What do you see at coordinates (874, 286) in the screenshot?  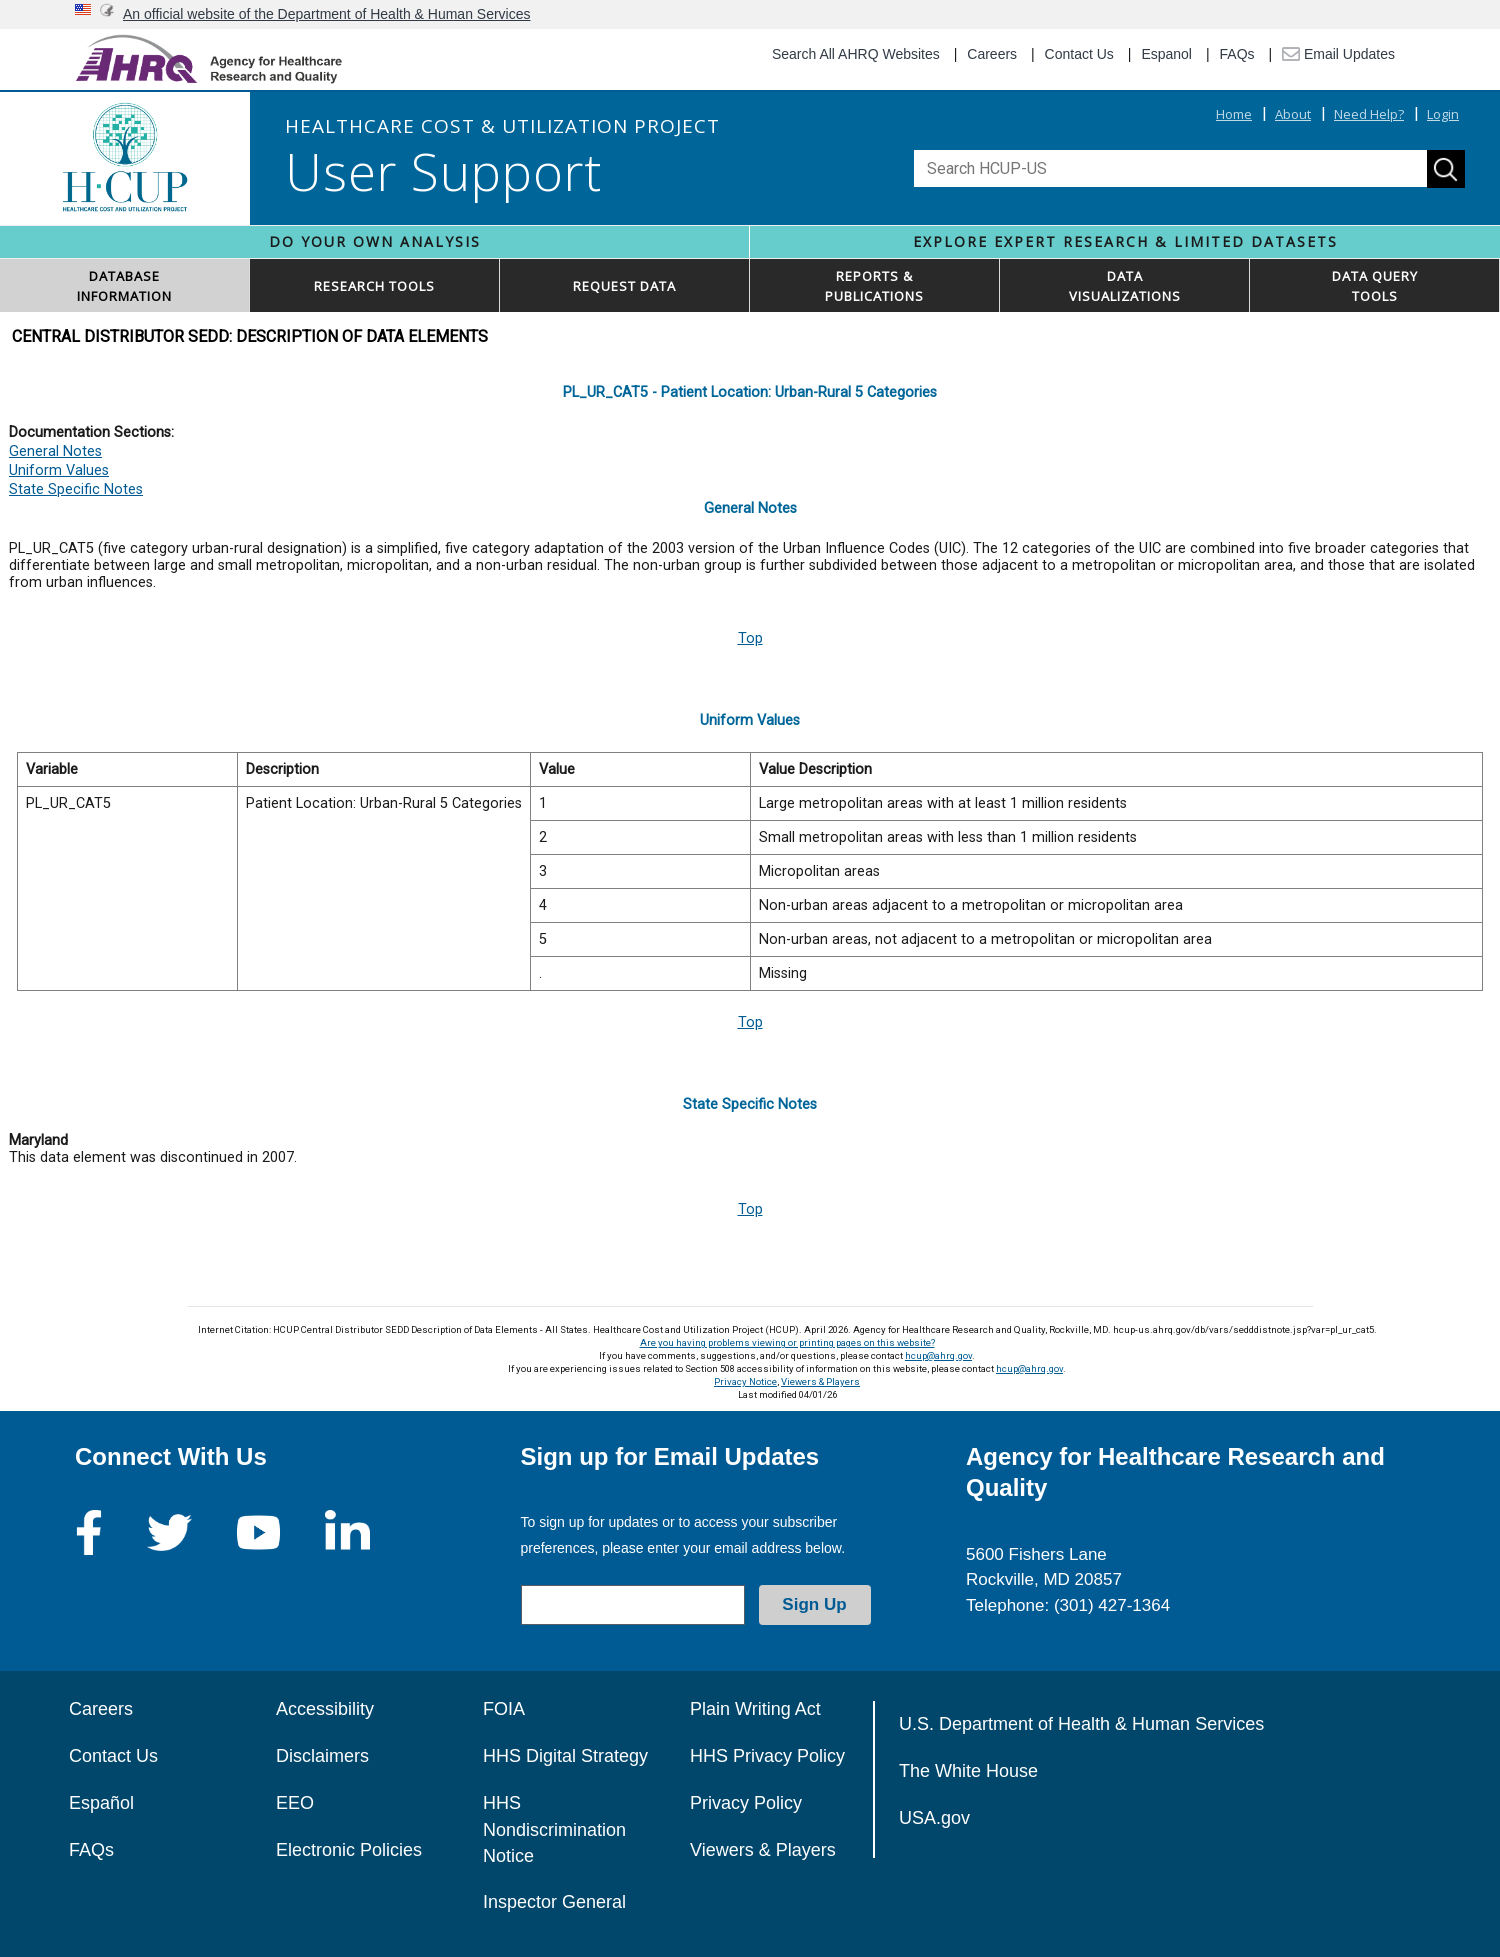 I see `REPORTS & PUBLICATIONS [button]` at bounding box center [874, 286].